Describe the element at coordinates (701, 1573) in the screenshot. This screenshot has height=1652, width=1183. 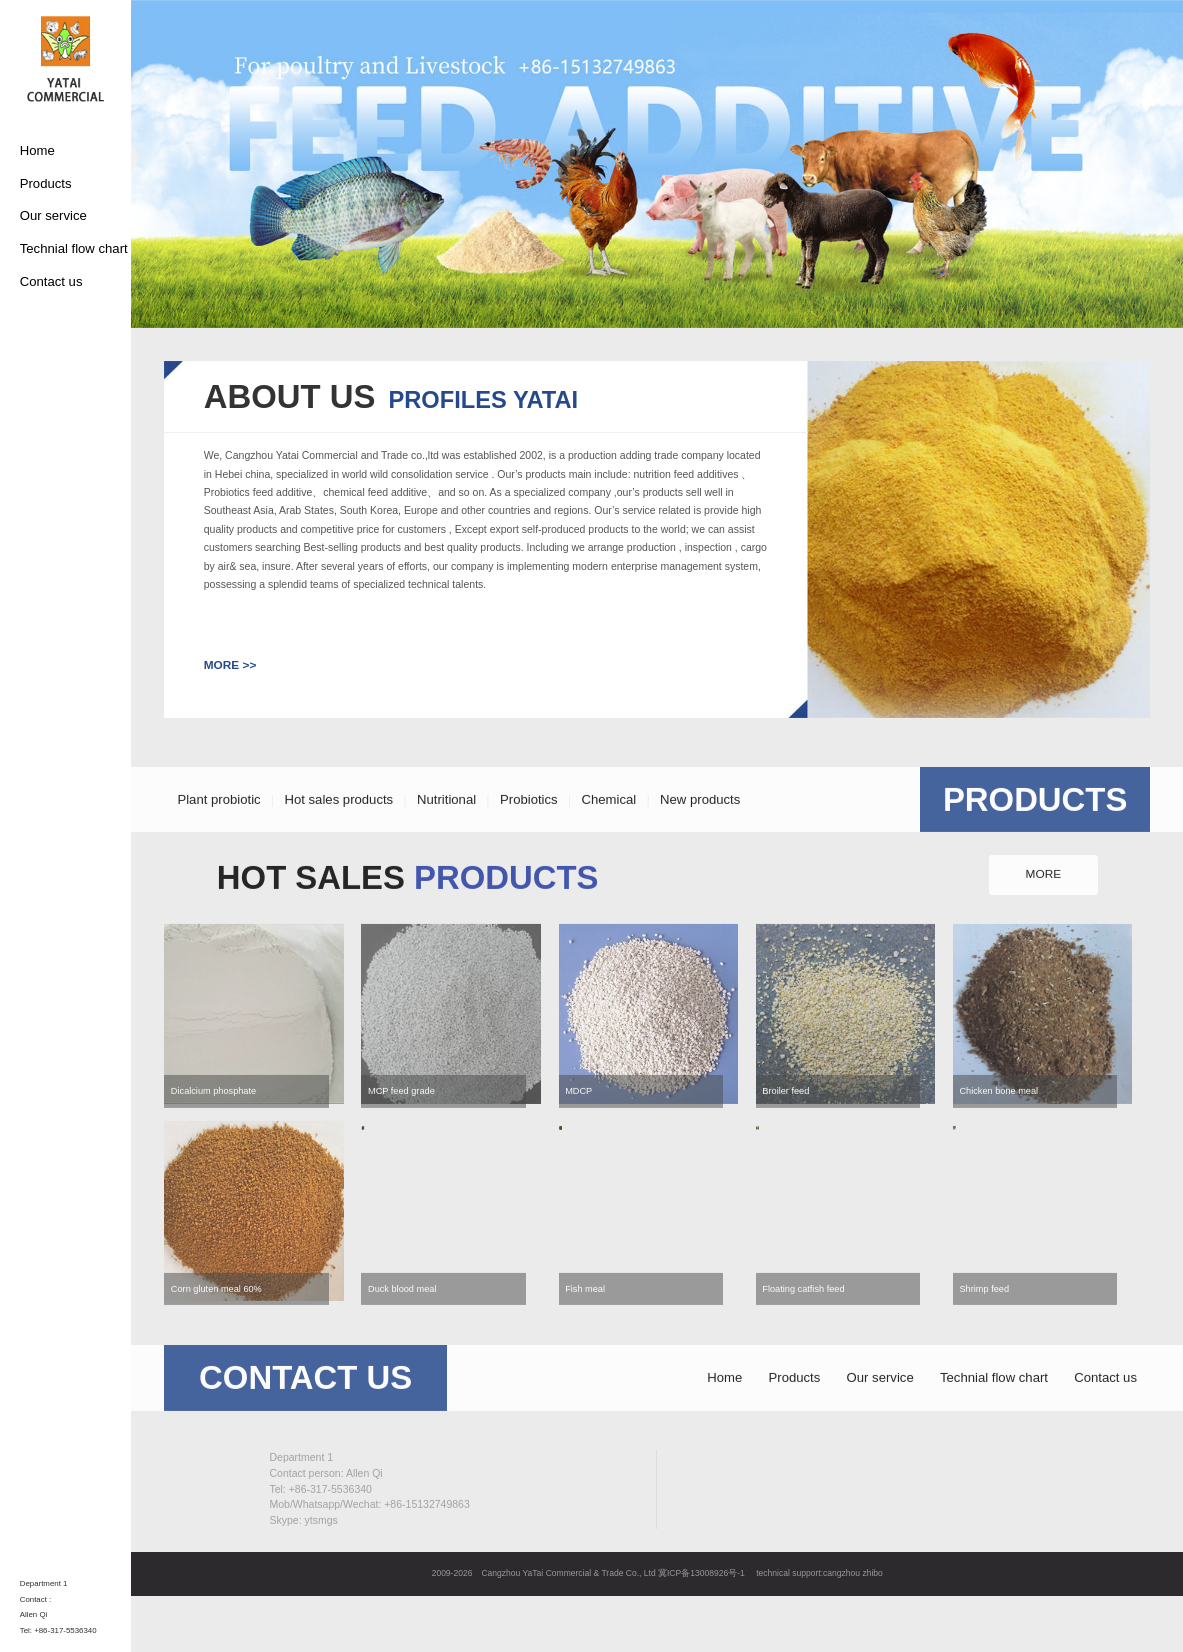
I see `冀ICP备13008926号-1` at that location.